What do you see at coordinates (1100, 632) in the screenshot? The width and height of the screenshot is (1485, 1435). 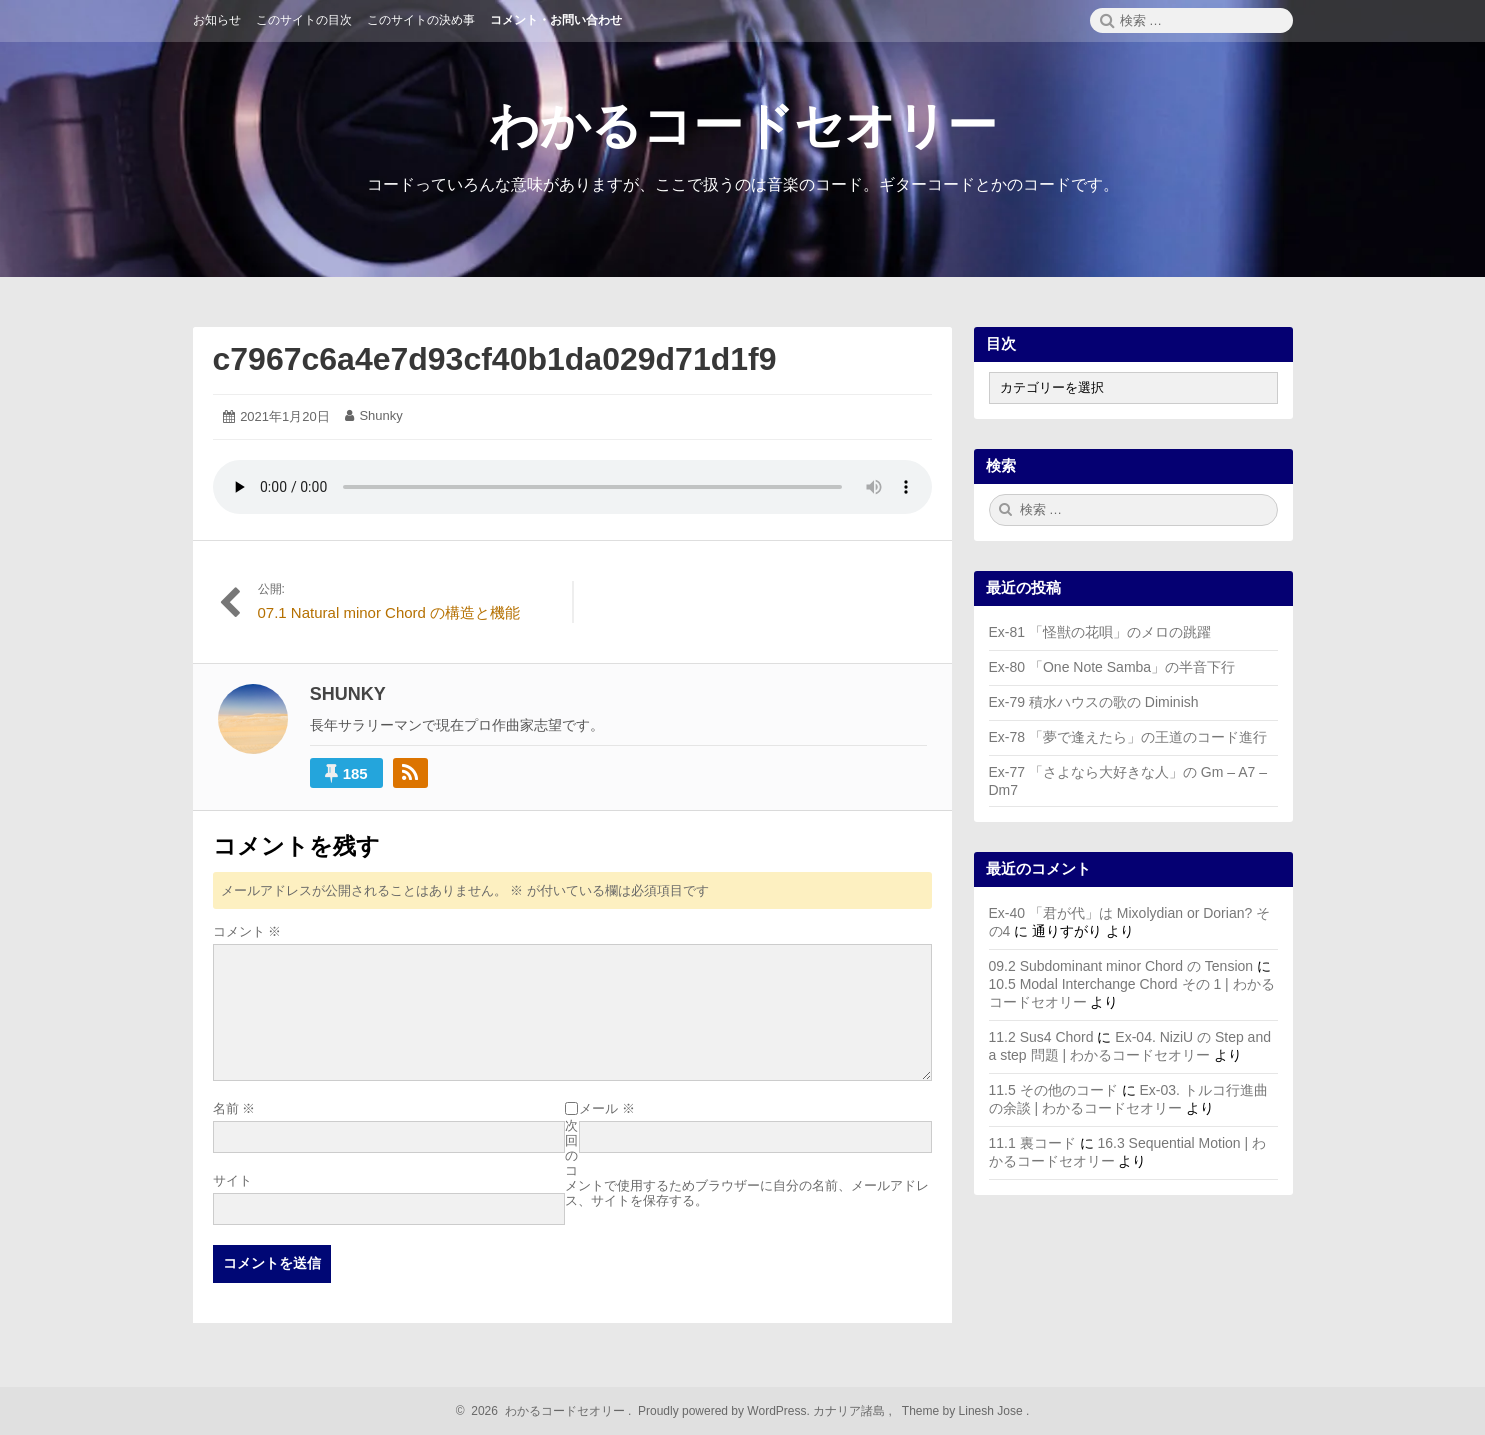 I see `Ex-81 「怪獣の花唄」のメロの跳躍` at bounding box center [1100, 632].